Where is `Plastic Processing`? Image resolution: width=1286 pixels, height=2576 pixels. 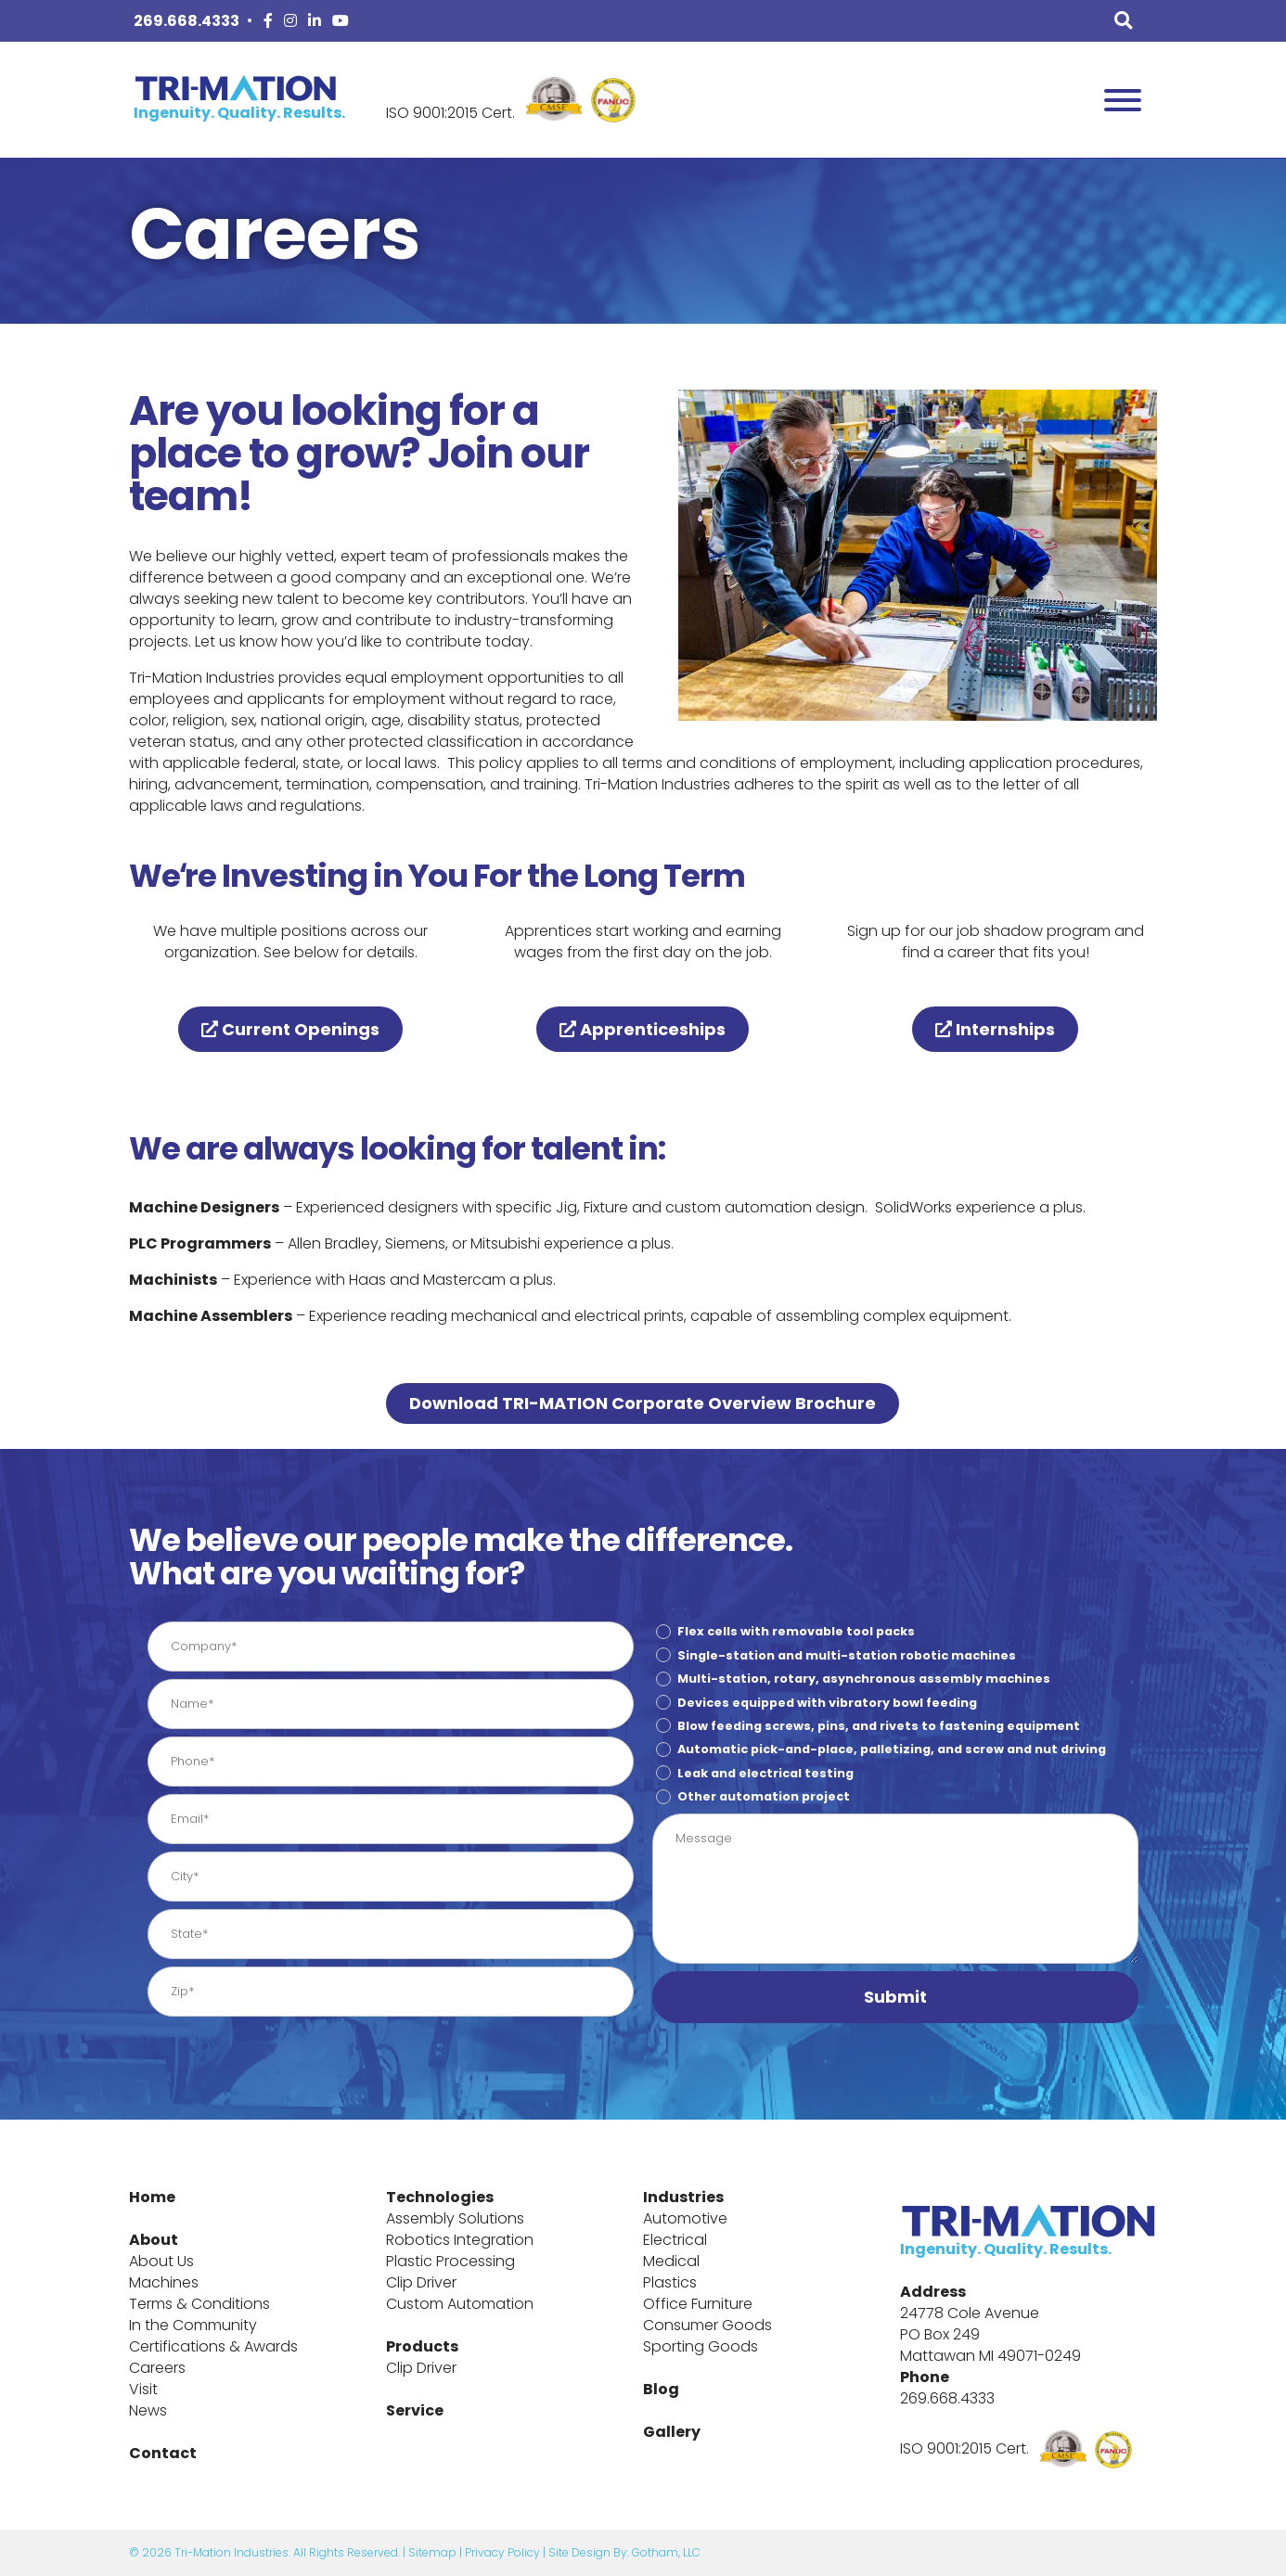
Plastic Processing is located at coordinates (450, 2261).